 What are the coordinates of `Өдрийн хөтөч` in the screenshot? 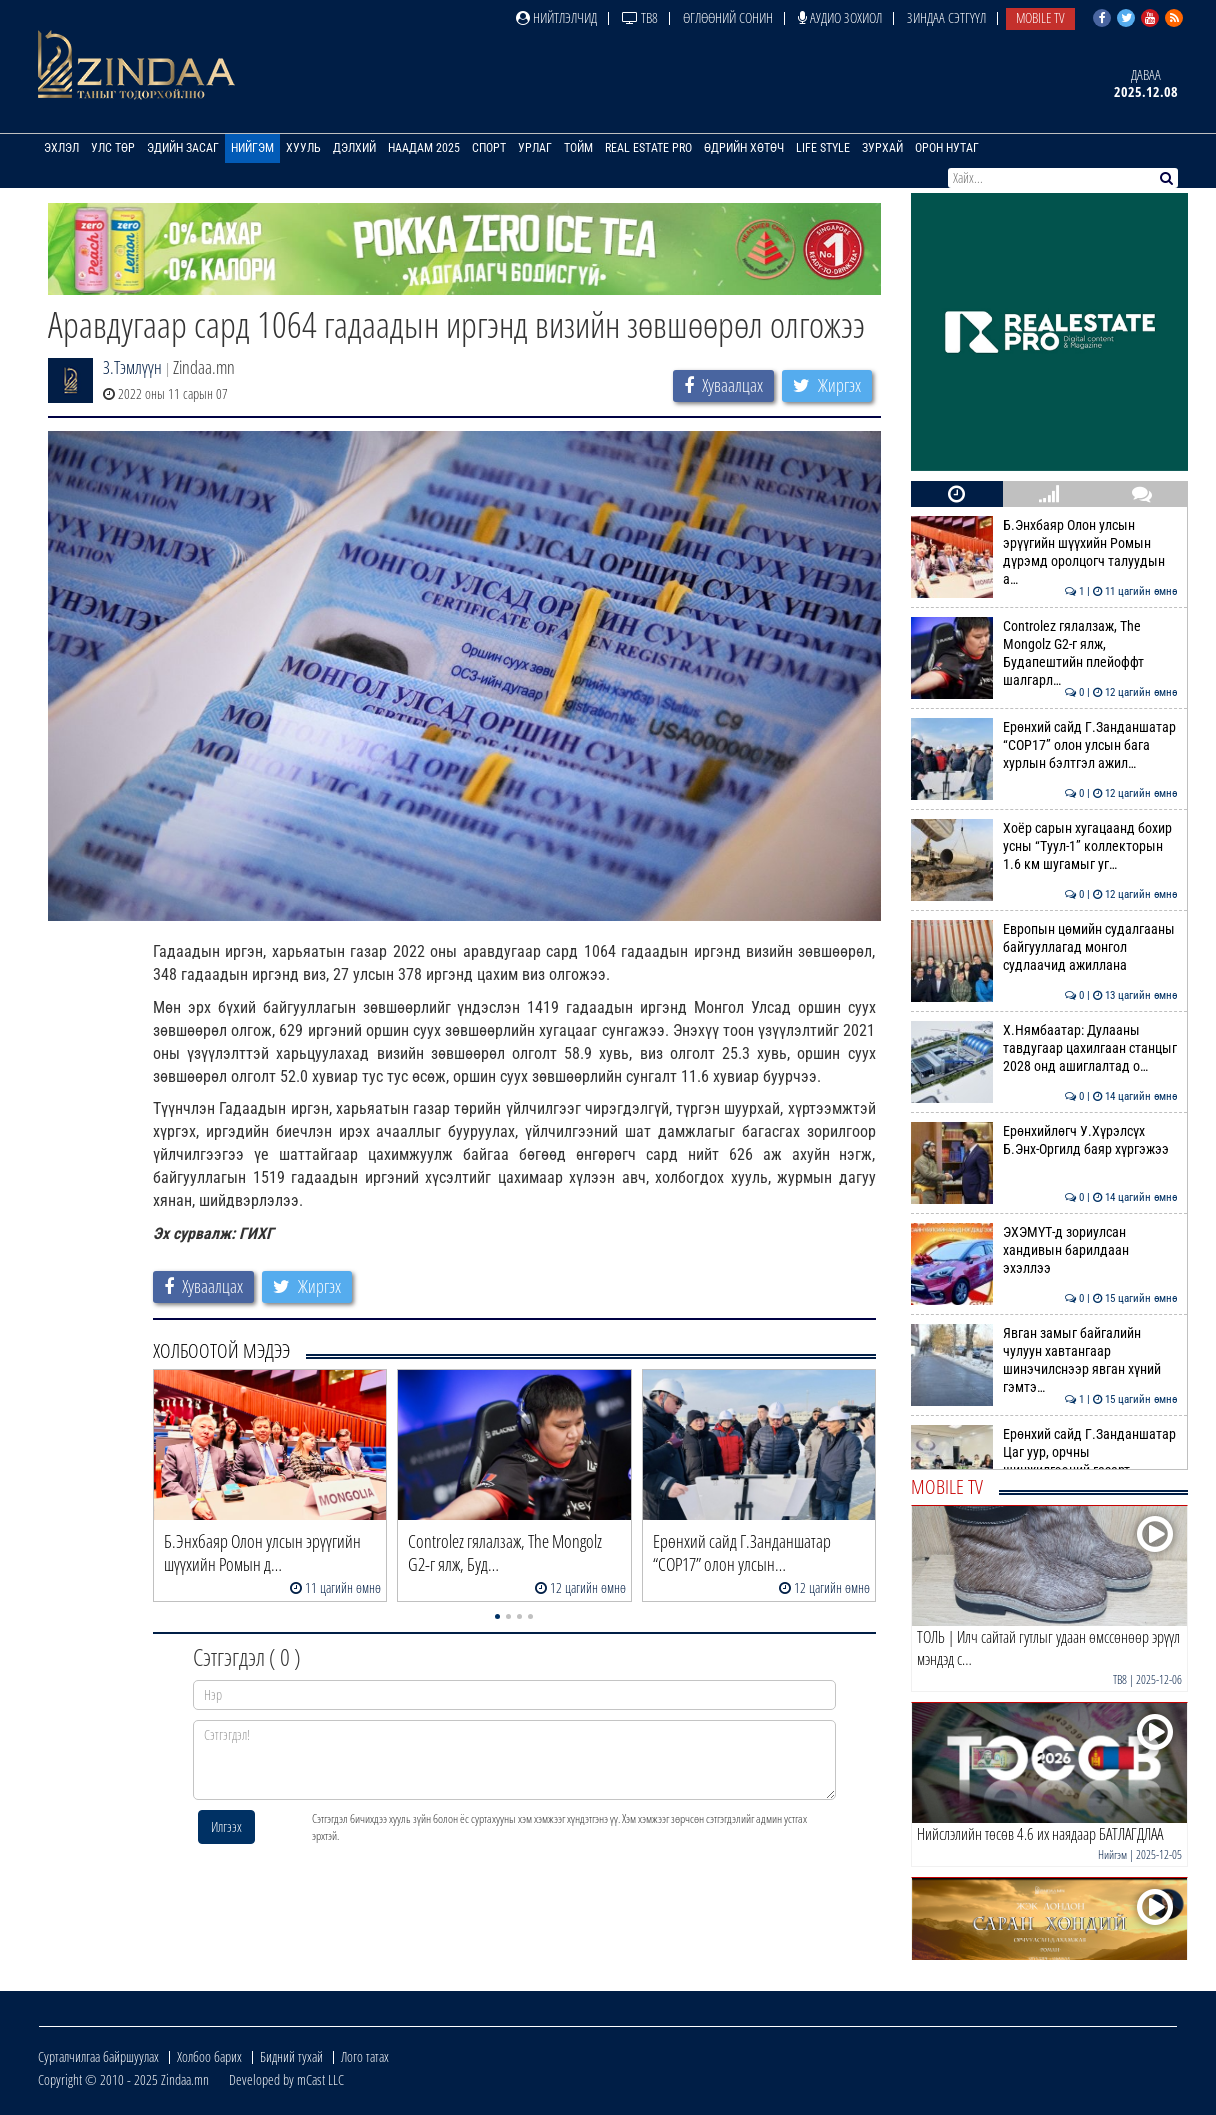 It's located at (744, 148).